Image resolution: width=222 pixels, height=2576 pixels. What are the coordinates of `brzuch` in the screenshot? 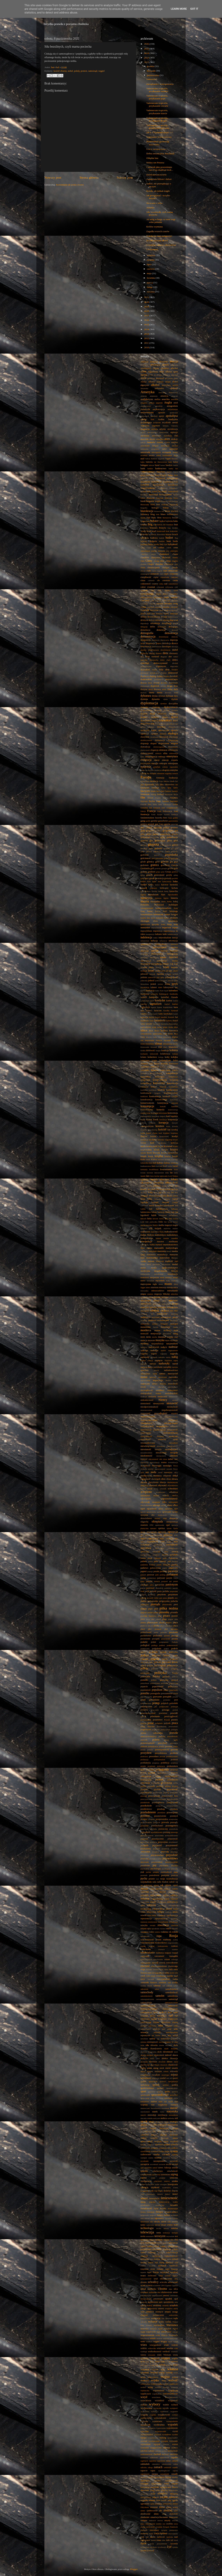 It's located at (175, 534).